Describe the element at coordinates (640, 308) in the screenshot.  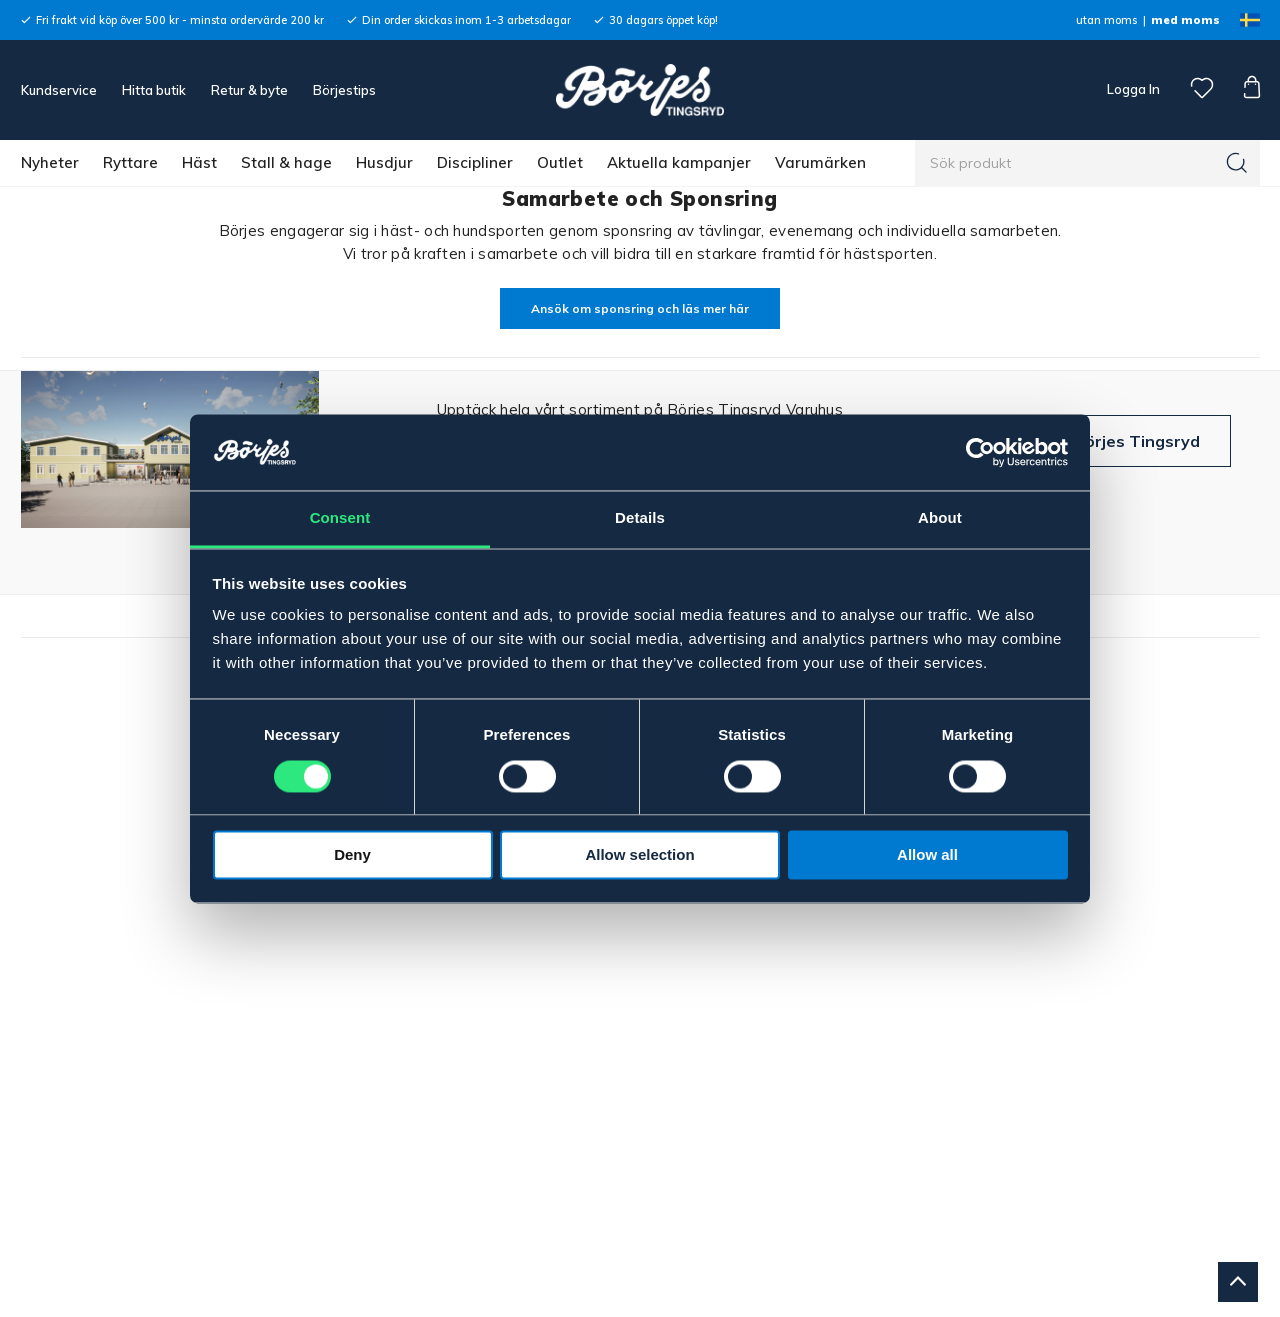
I see `Ansök om sponsring och läs mer här` at that location.